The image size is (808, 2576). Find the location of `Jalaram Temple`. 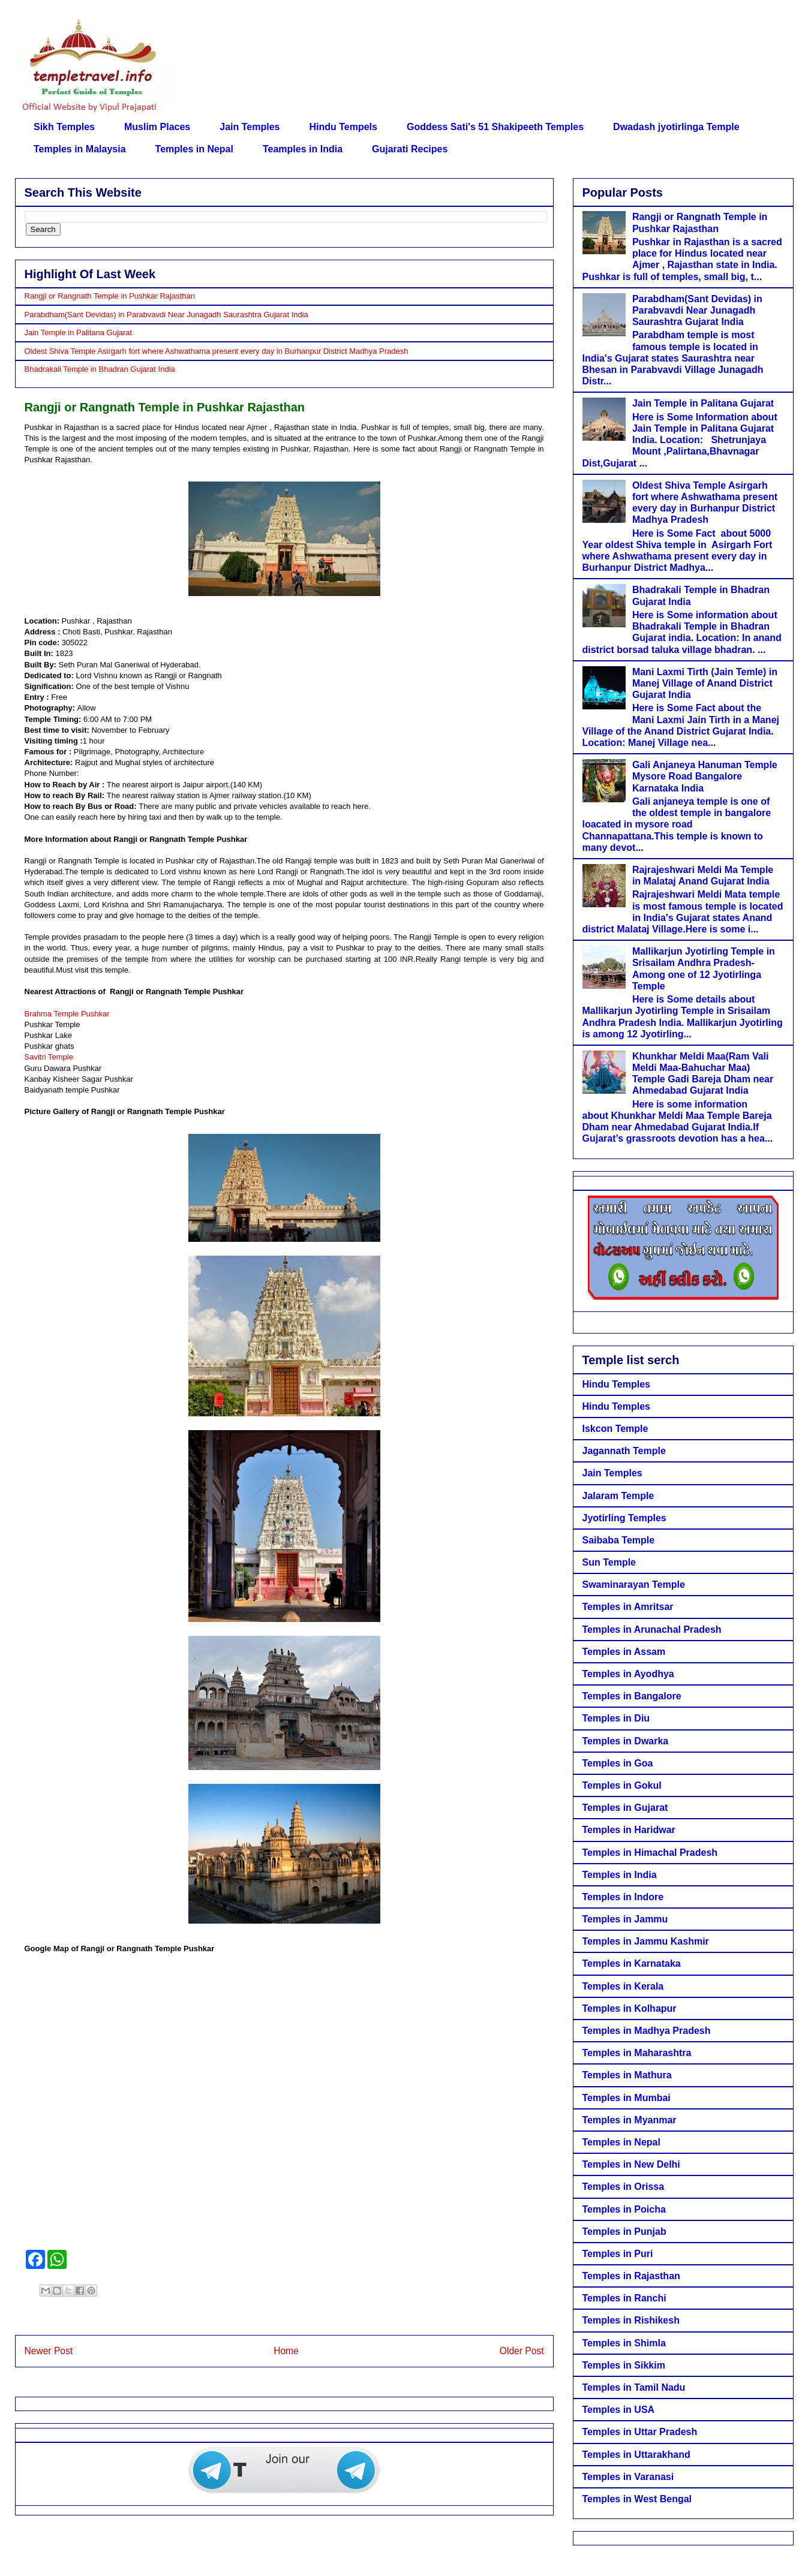

Jalaram Temple is located at coordinates (618, 1496).